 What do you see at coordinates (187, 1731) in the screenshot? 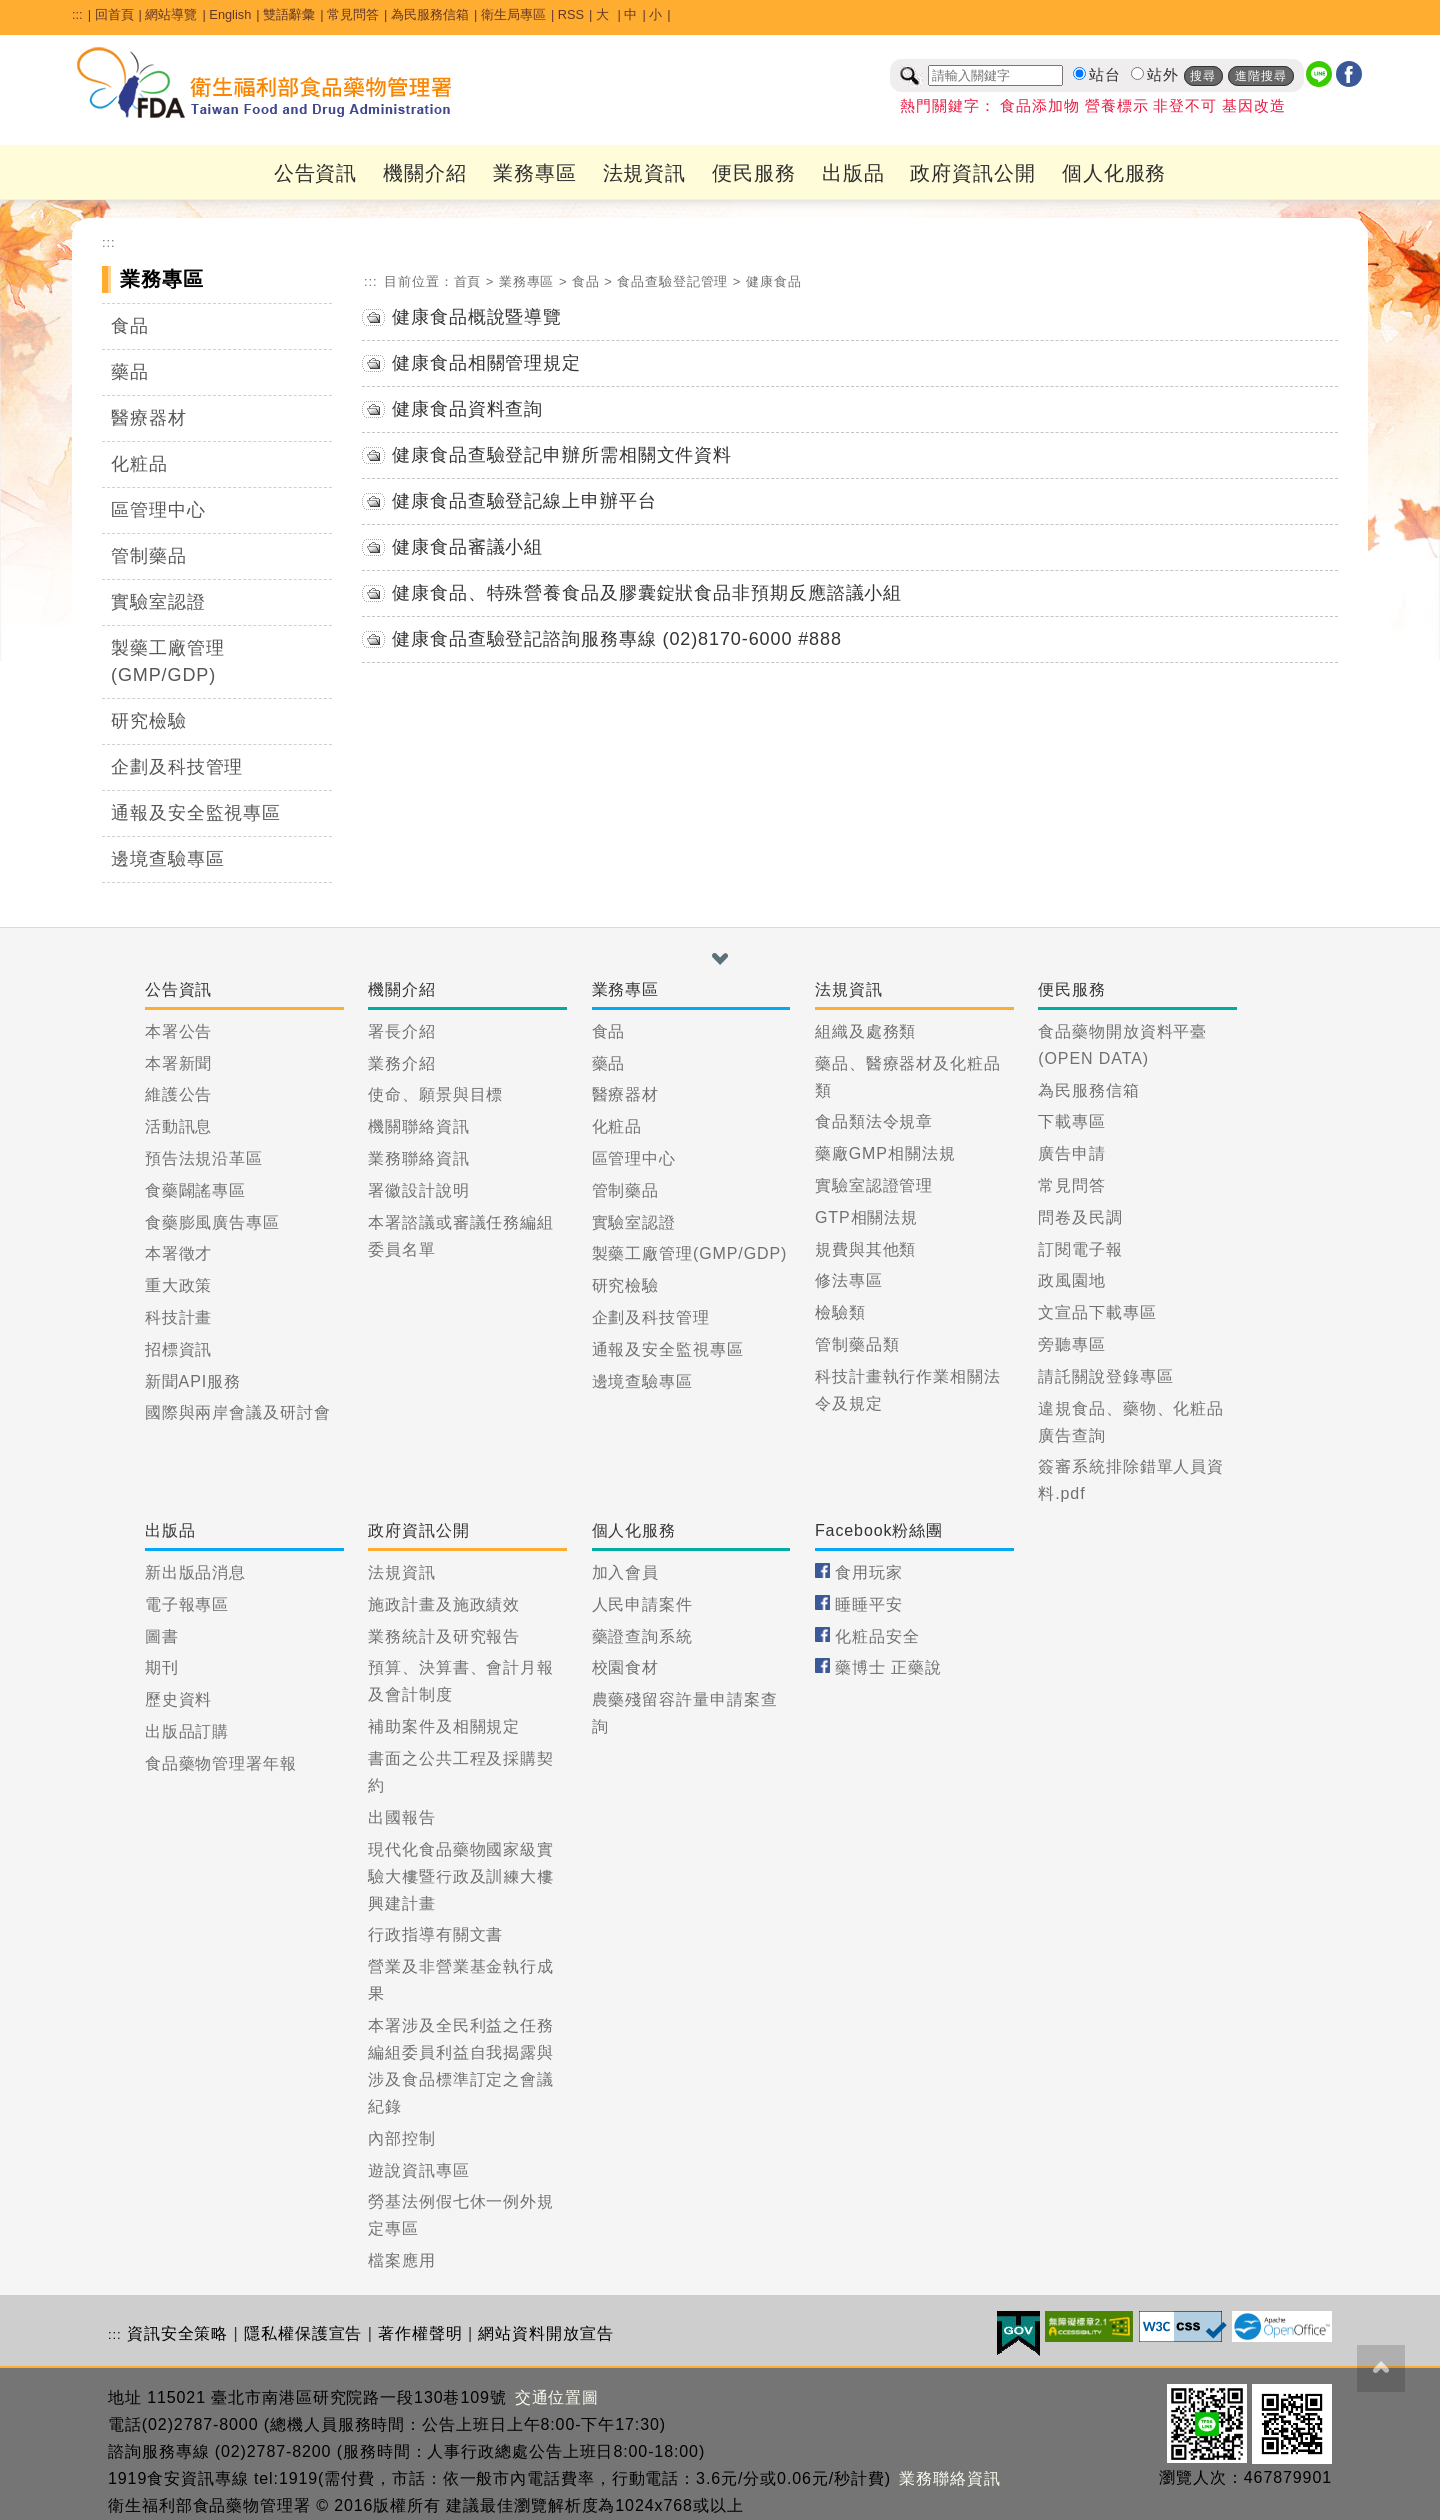
I see `出版品訂購` at bounding box center [187, 1731].